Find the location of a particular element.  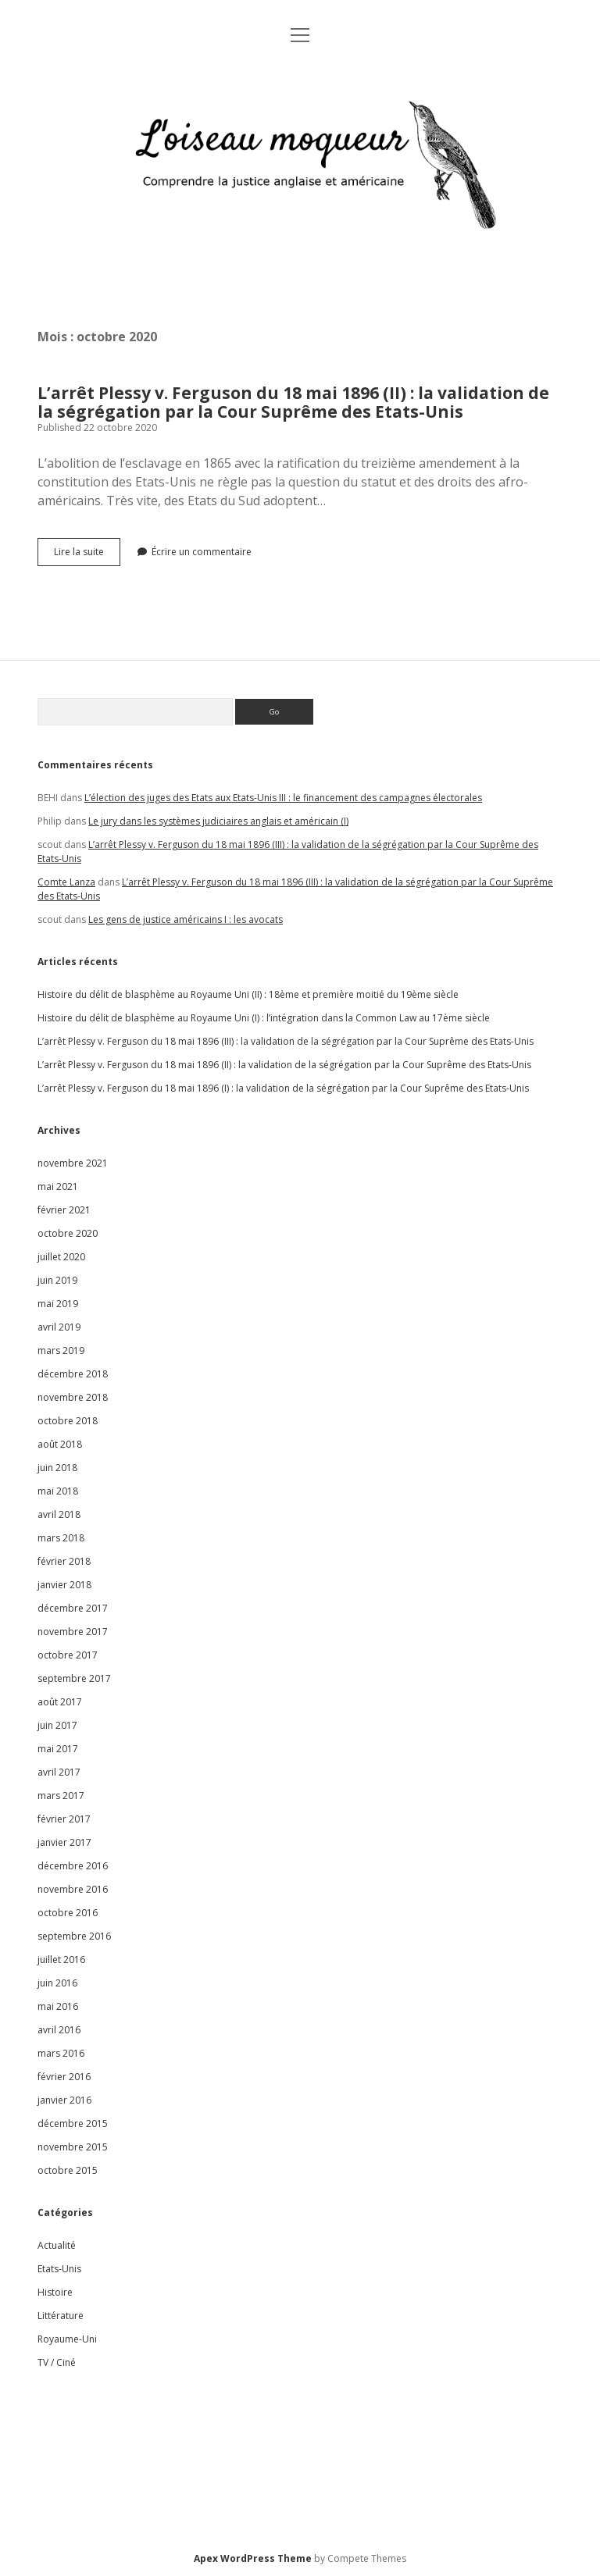

novembre 2016 is located at coordinates (73, 1889).